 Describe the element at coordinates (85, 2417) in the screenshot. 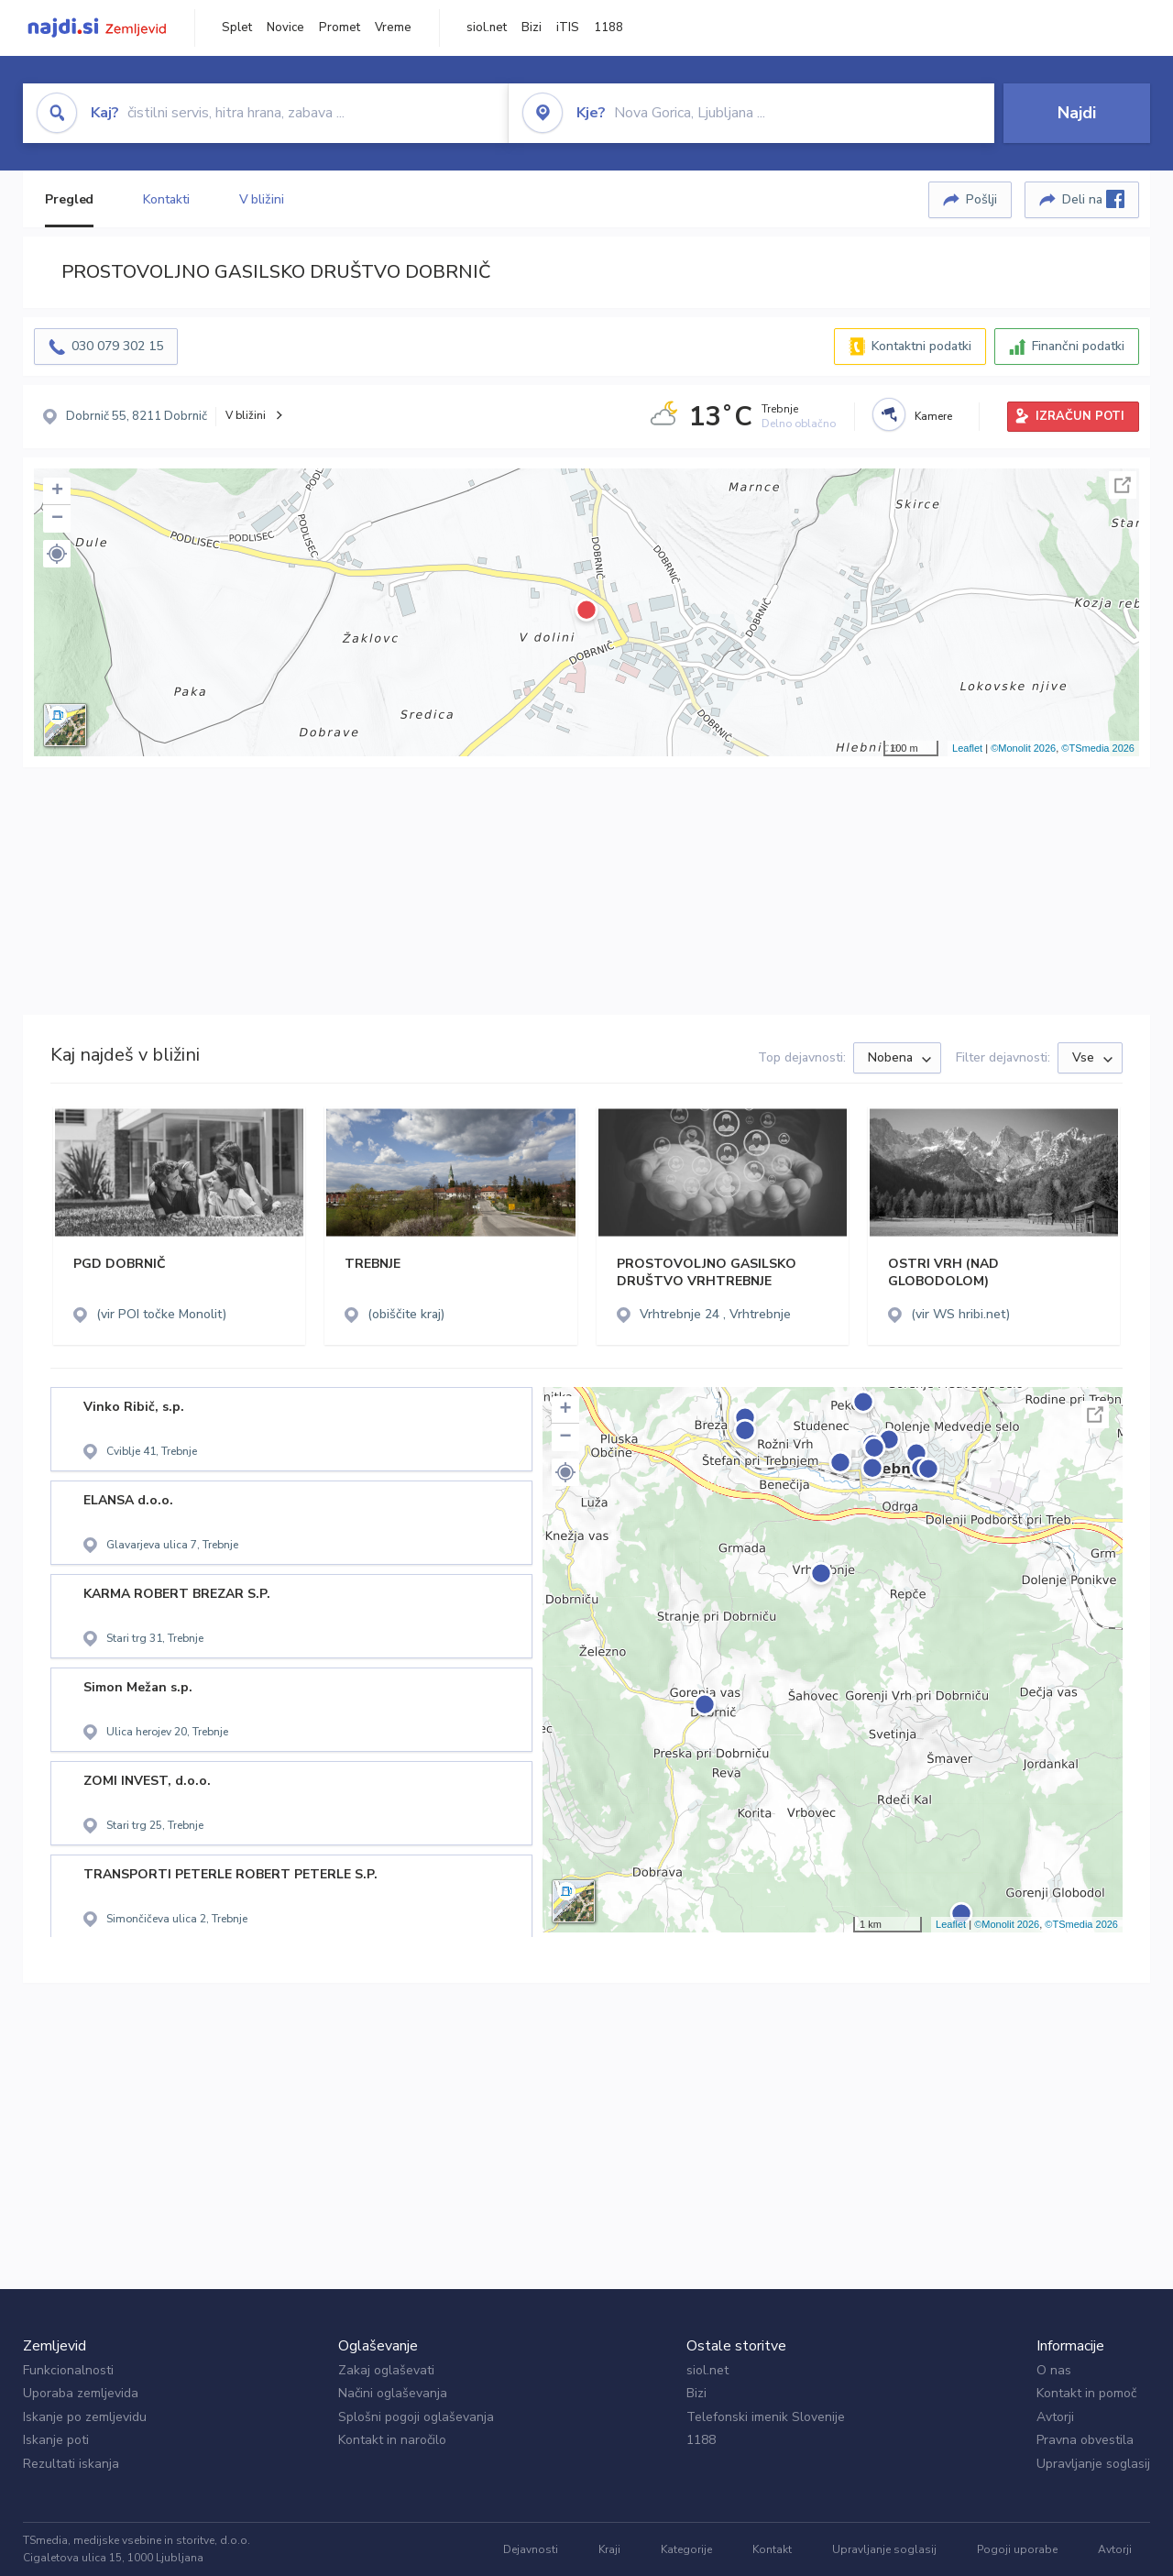

I see `Iskanje po zemljevidu` at that location.